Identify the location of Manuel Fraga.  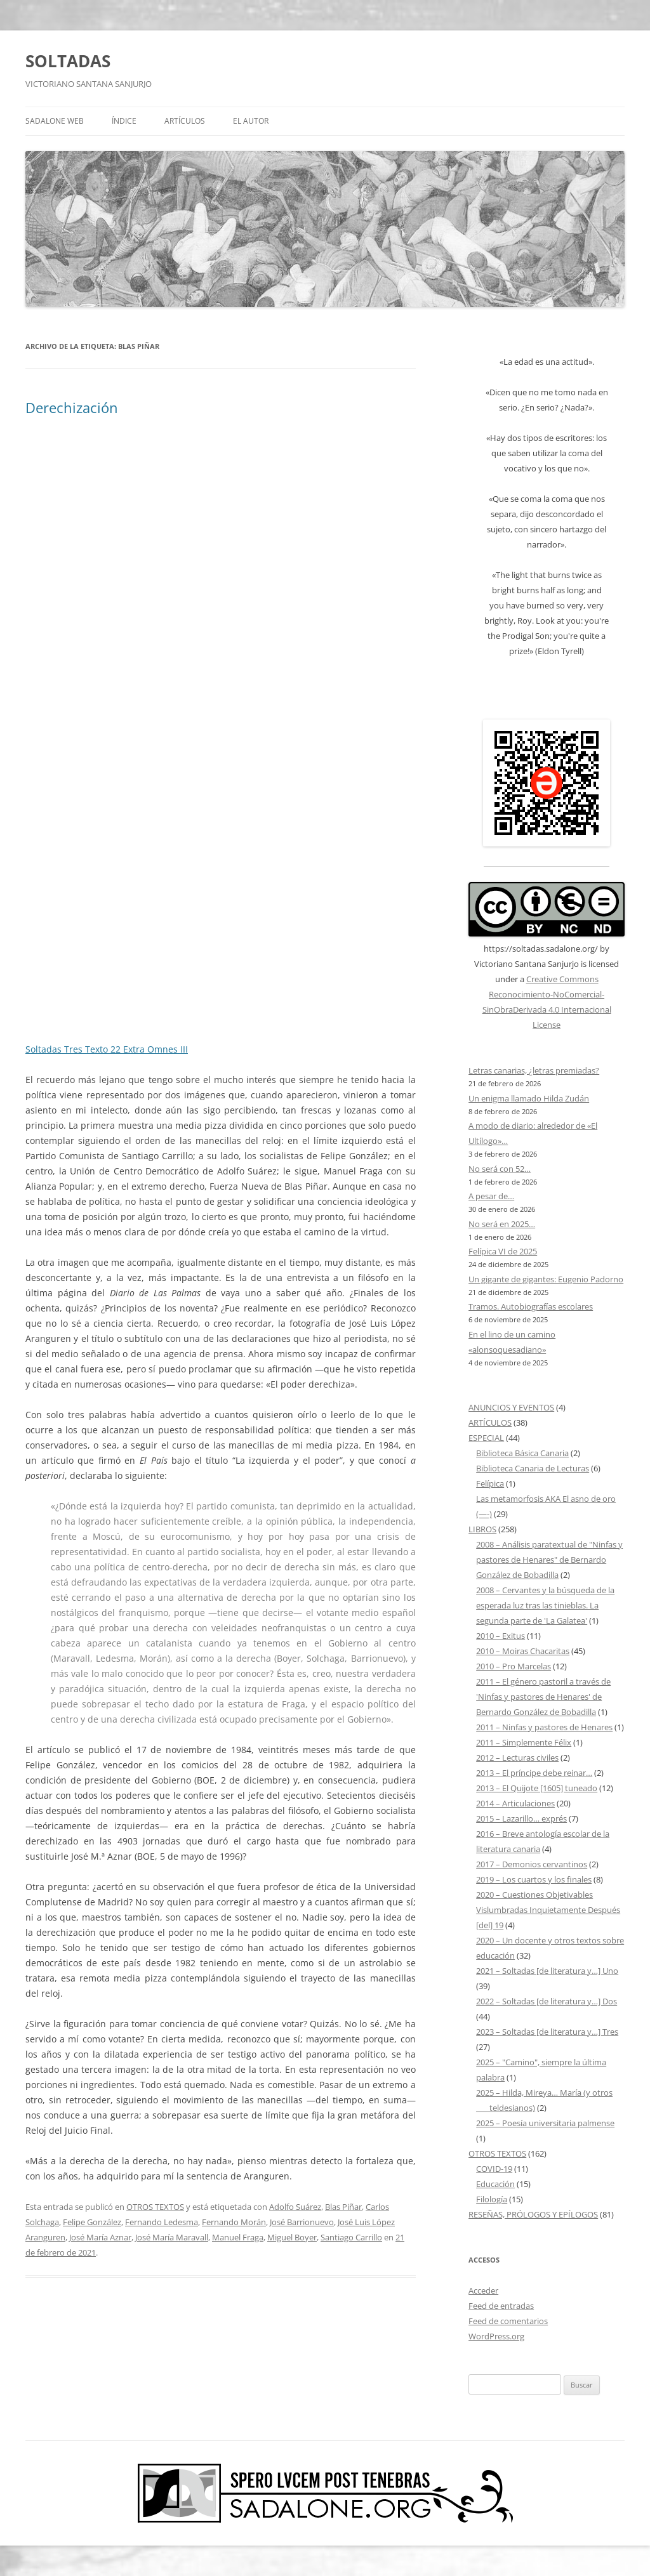
(237, 2237).